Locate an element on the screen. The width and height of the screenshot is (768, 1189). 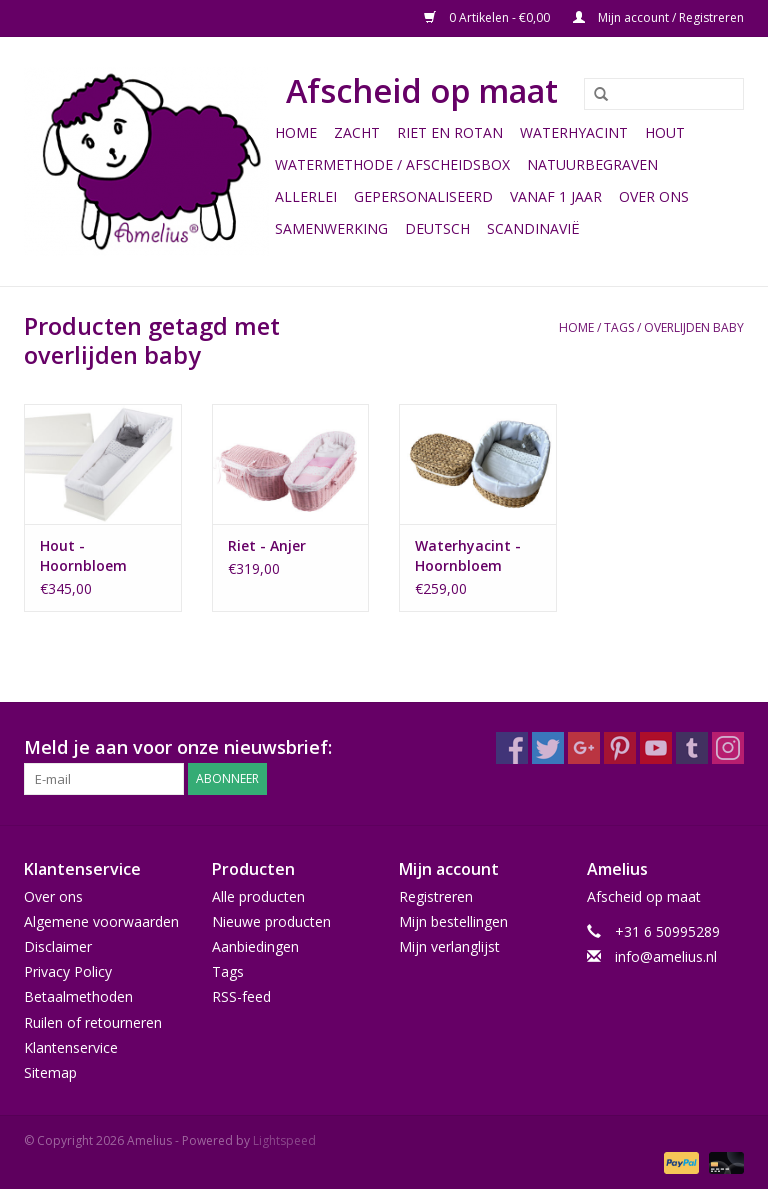
Mijn bestellingen is located at coordinates (453, 921).